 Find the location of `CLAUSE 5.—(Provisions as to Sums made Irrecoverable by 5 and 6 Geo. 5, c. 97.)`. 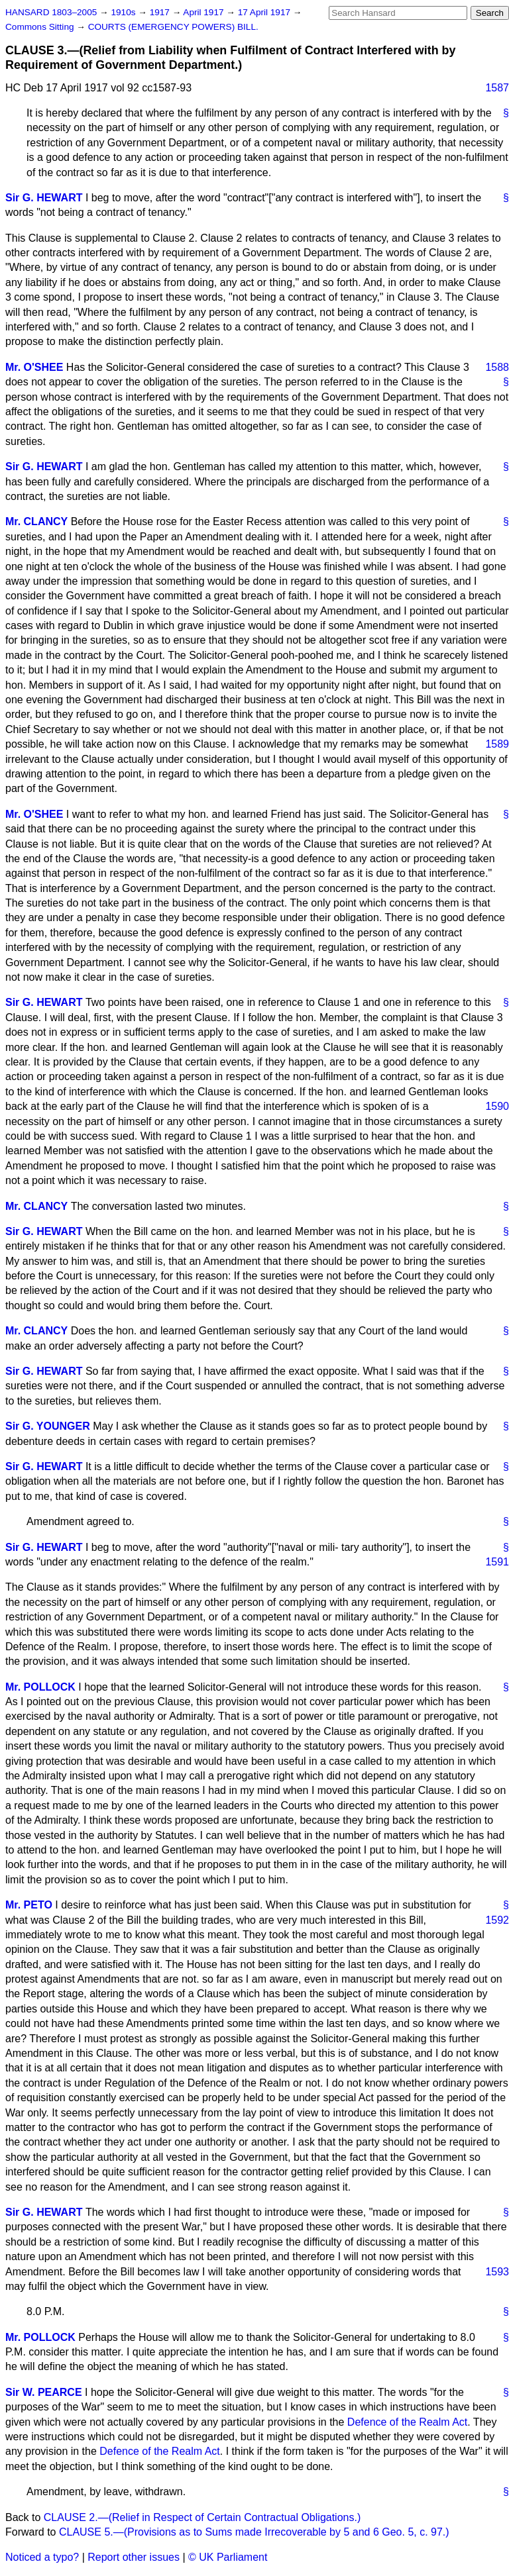

CLAUSE 5.—(Provisions as to Sums made Irrecoverable by 5 and 6 Geo. 5, c. 97.) is located at coordinates (254, 2532).